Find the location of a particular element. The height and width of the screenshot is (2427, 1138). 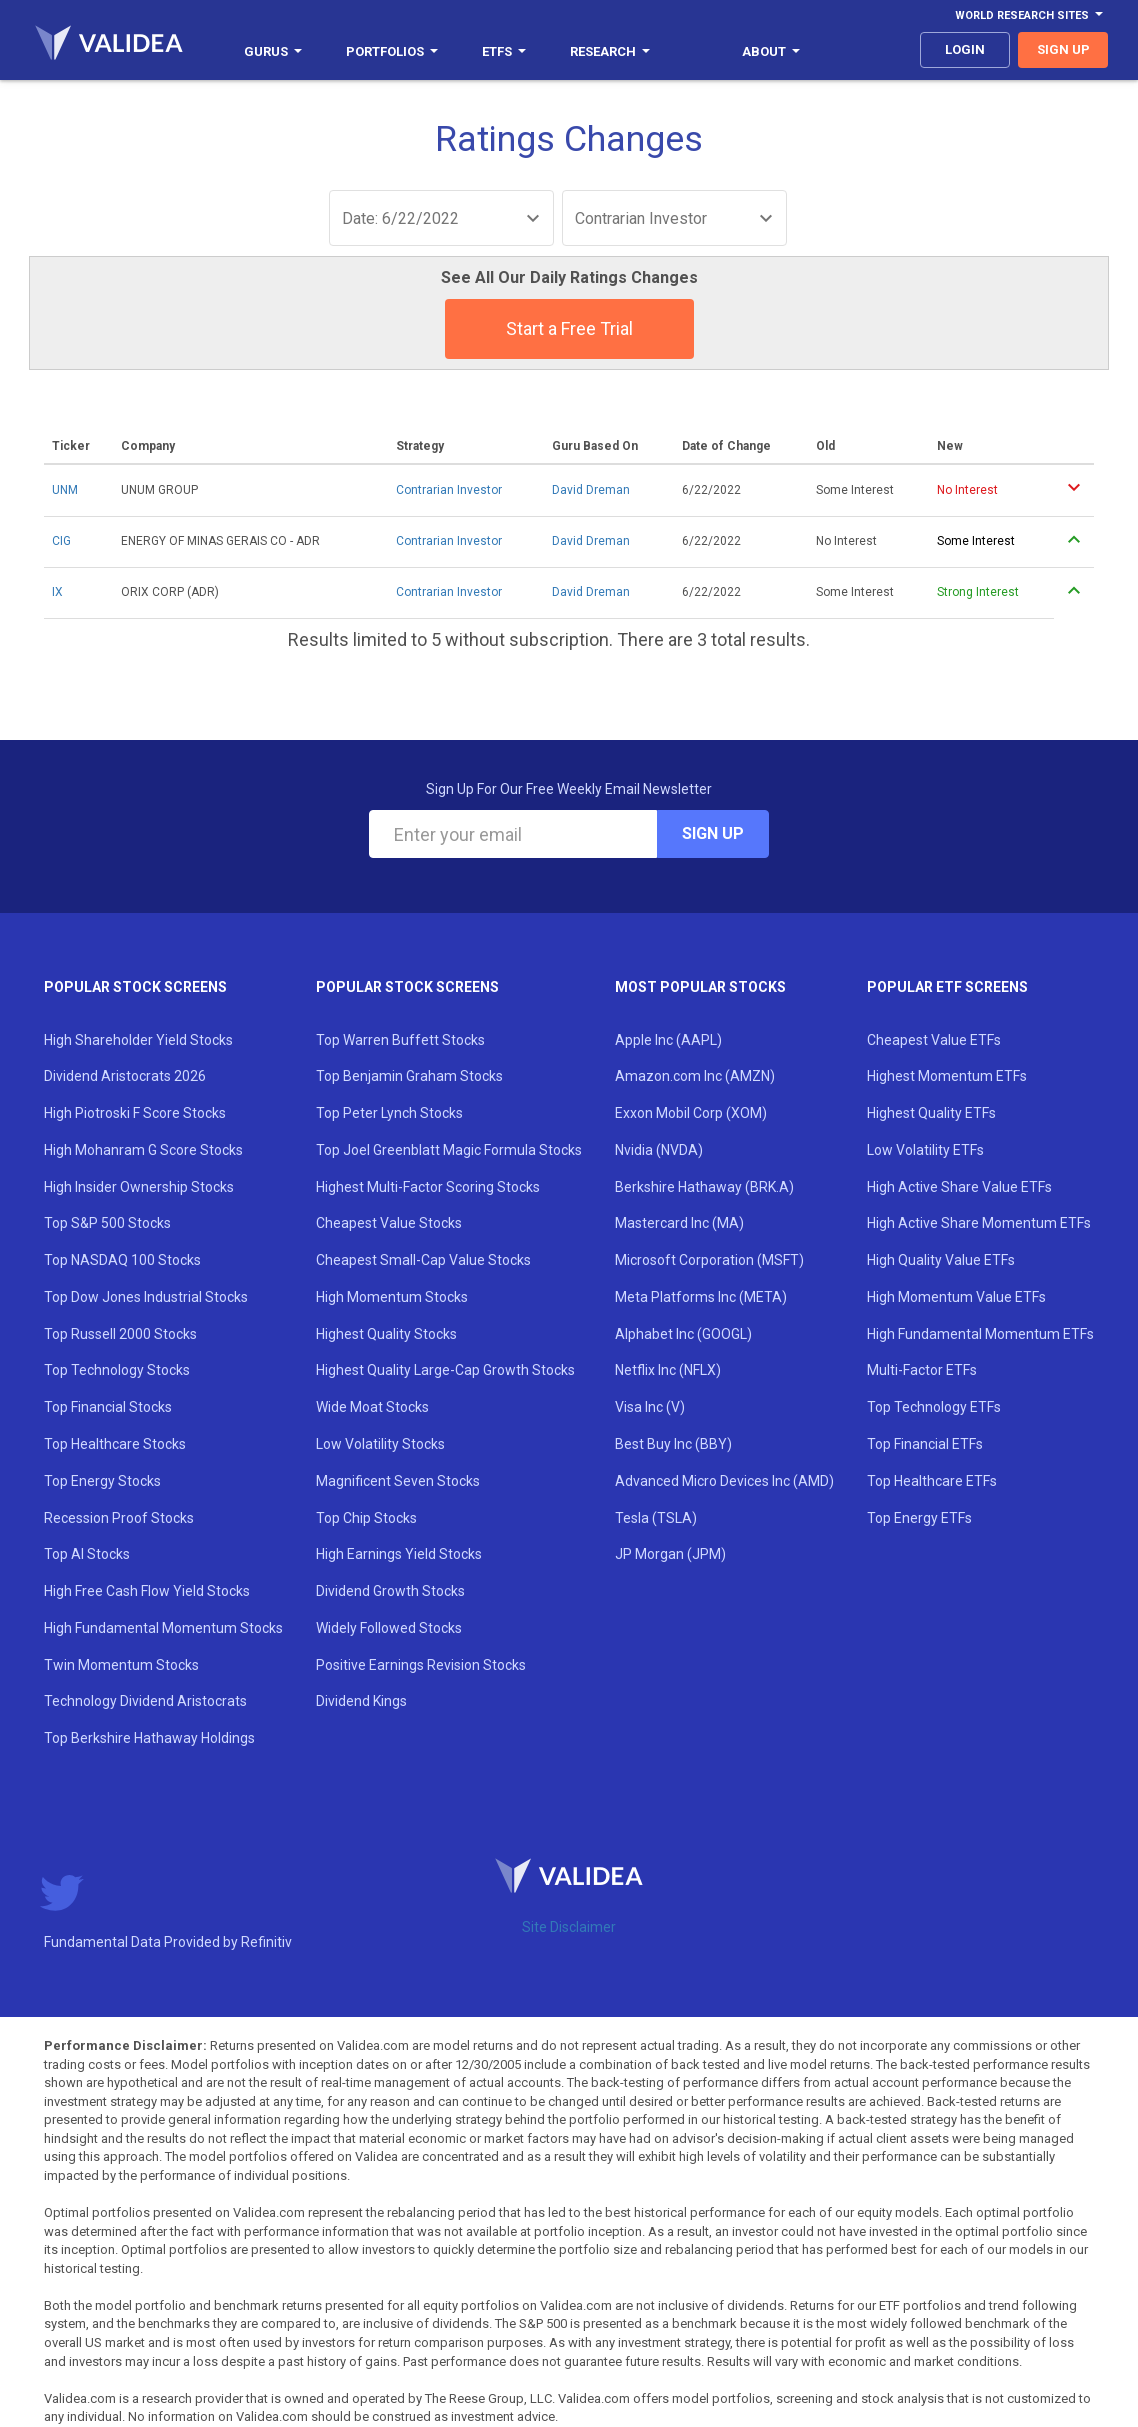

Visa Inc (V) is located at coordinates (650, 1407).